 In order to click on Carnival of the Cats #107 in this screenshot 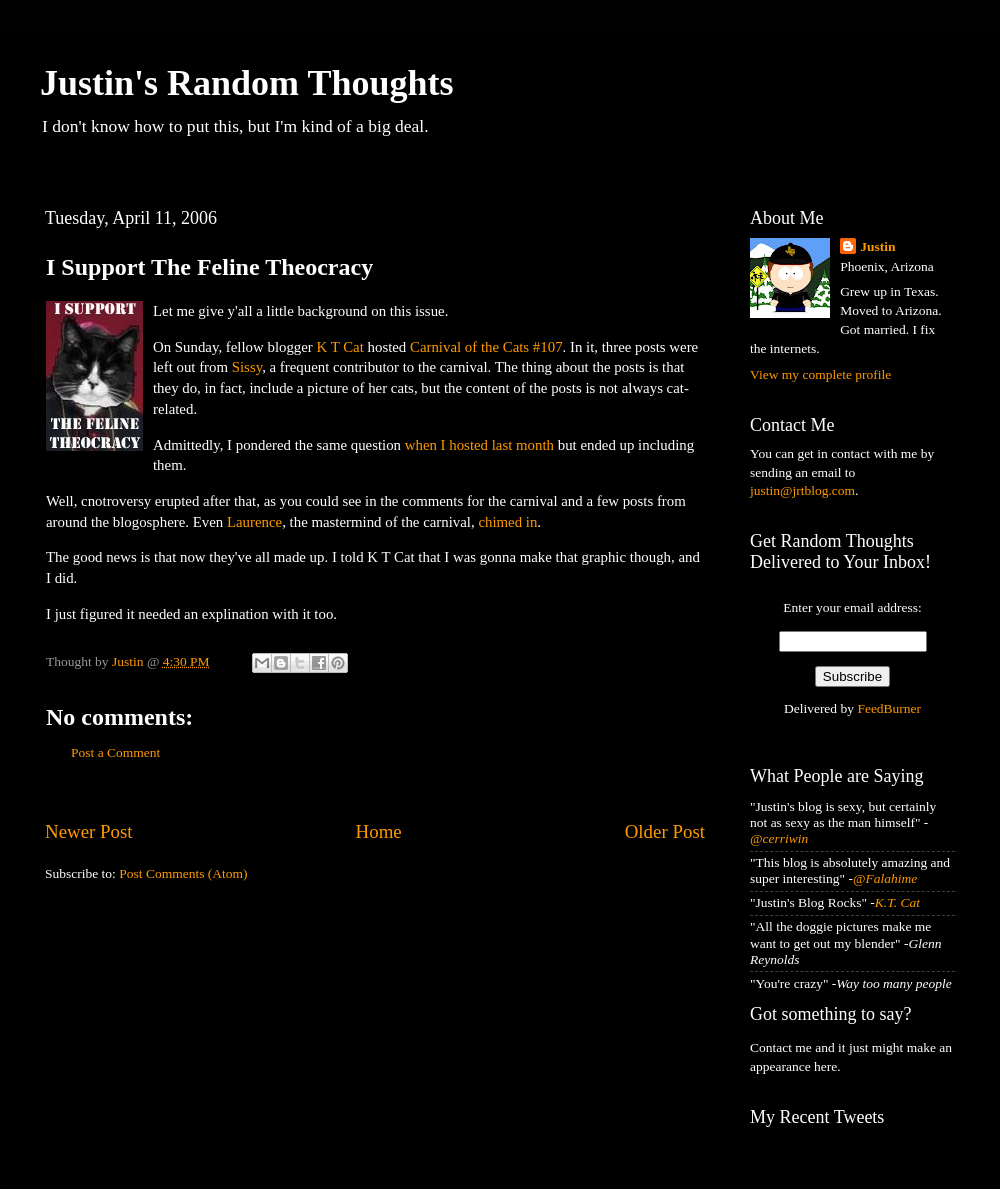, I will do `click(486, 347)`.